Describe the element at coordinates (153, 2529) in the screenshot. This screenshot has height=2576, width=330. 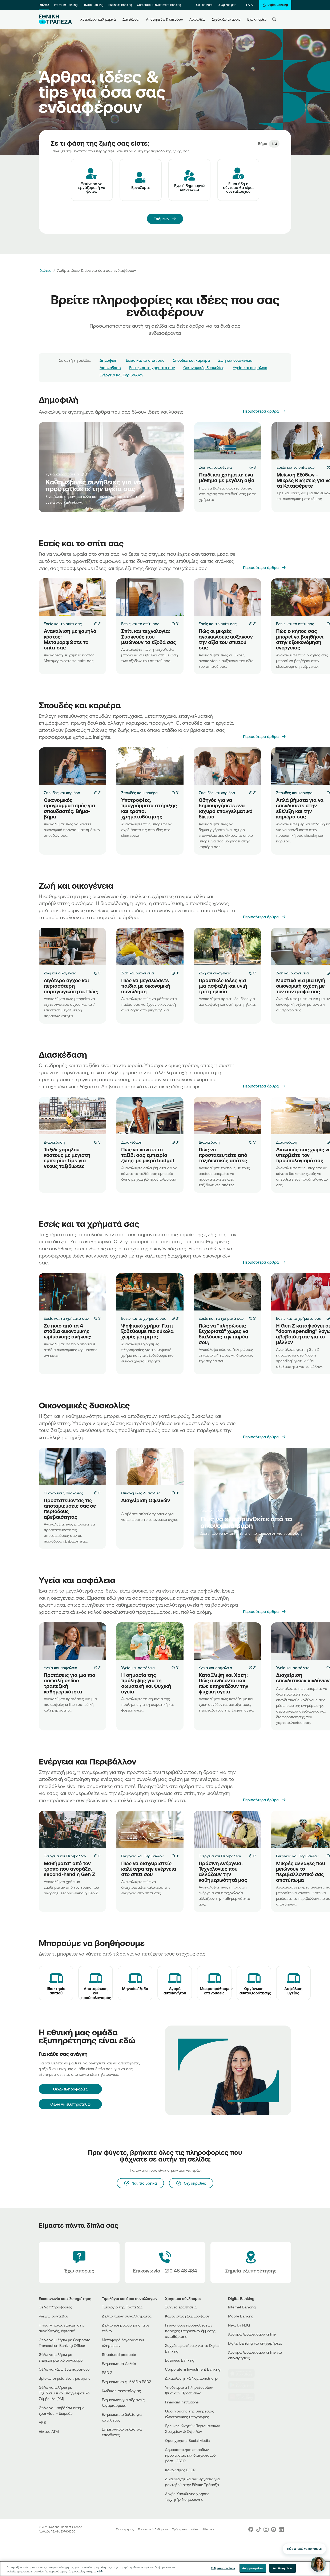
I see `Προσωπικά Δεδομένα` at that location.